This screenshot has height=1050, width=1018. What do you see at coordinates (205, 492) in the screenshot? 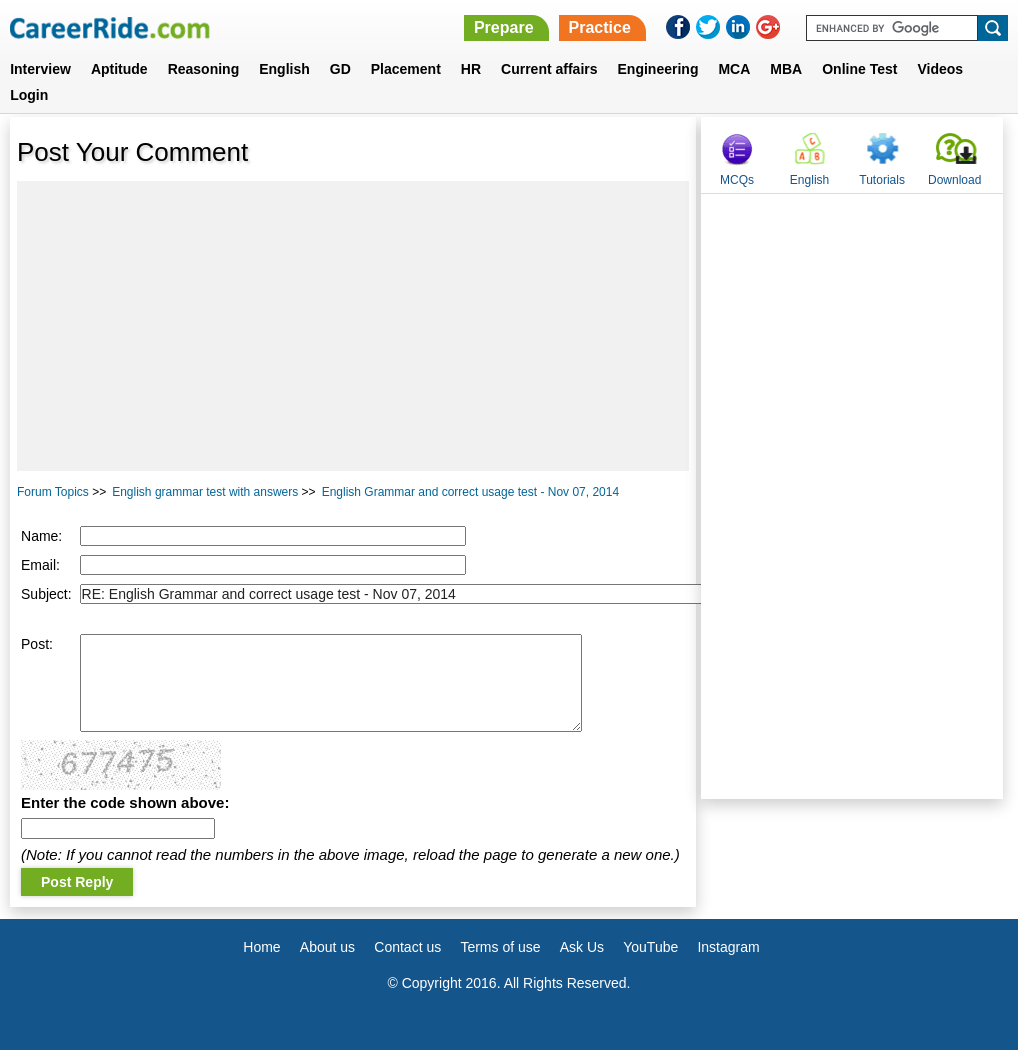
I see `English grammar test with answers` at bounding box center [205, 492].